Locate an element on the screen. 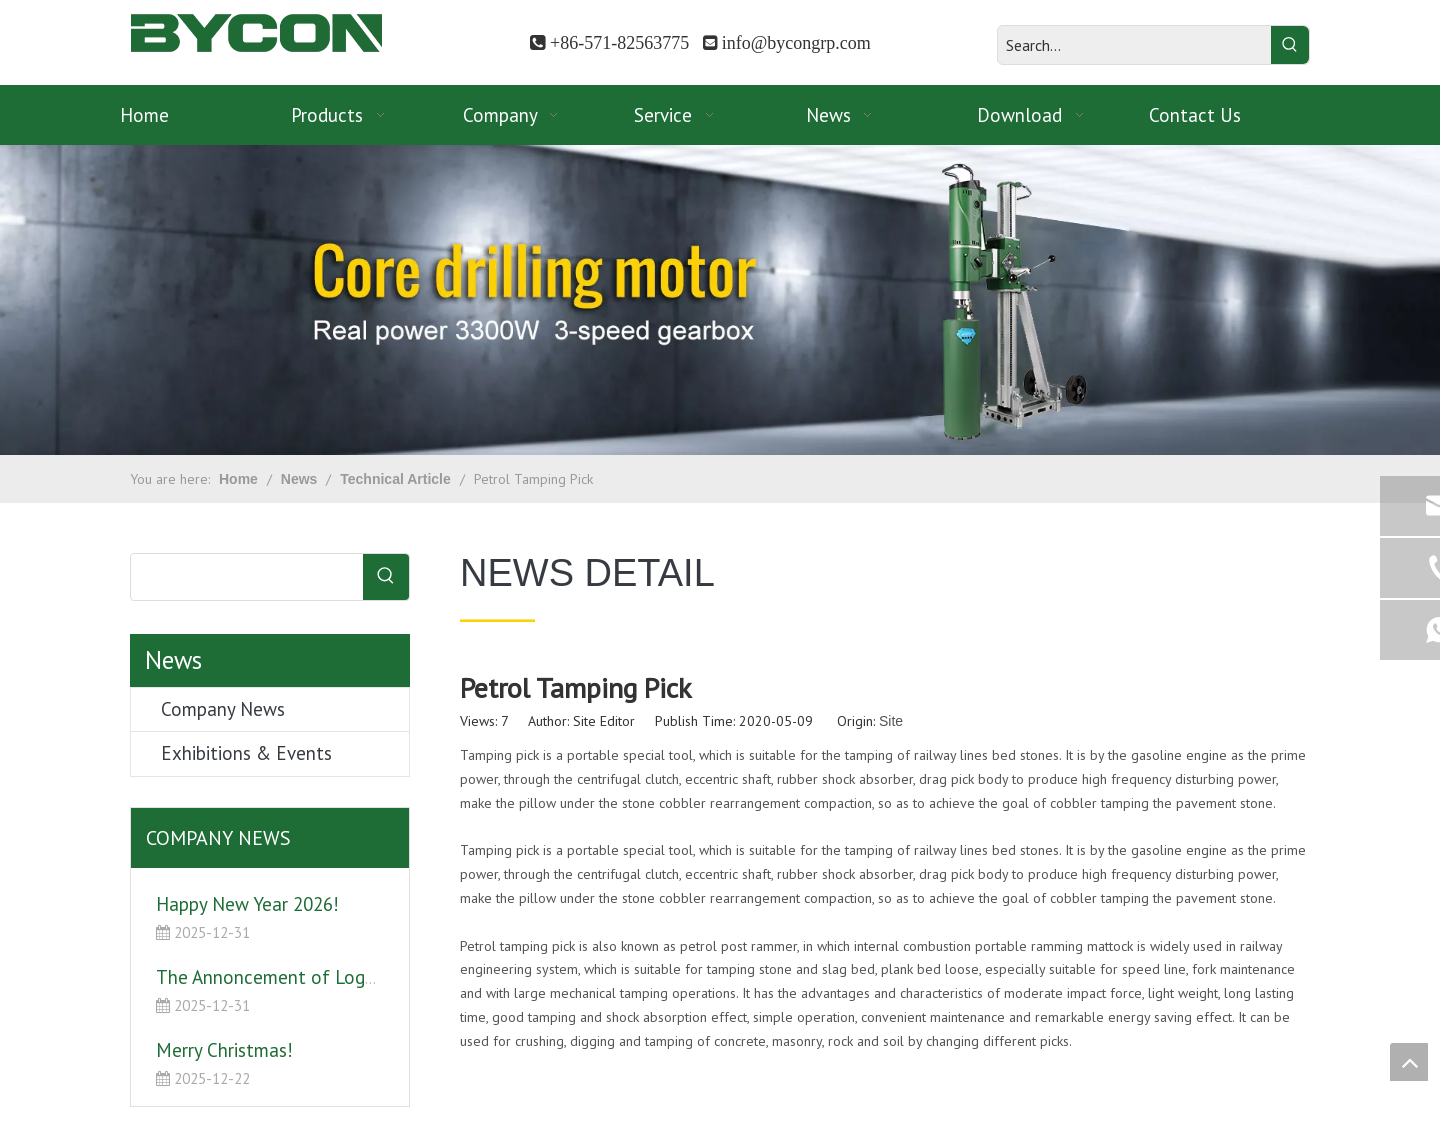 The image size is (1440, 1137). top is located at coordinates (1409, 1062).